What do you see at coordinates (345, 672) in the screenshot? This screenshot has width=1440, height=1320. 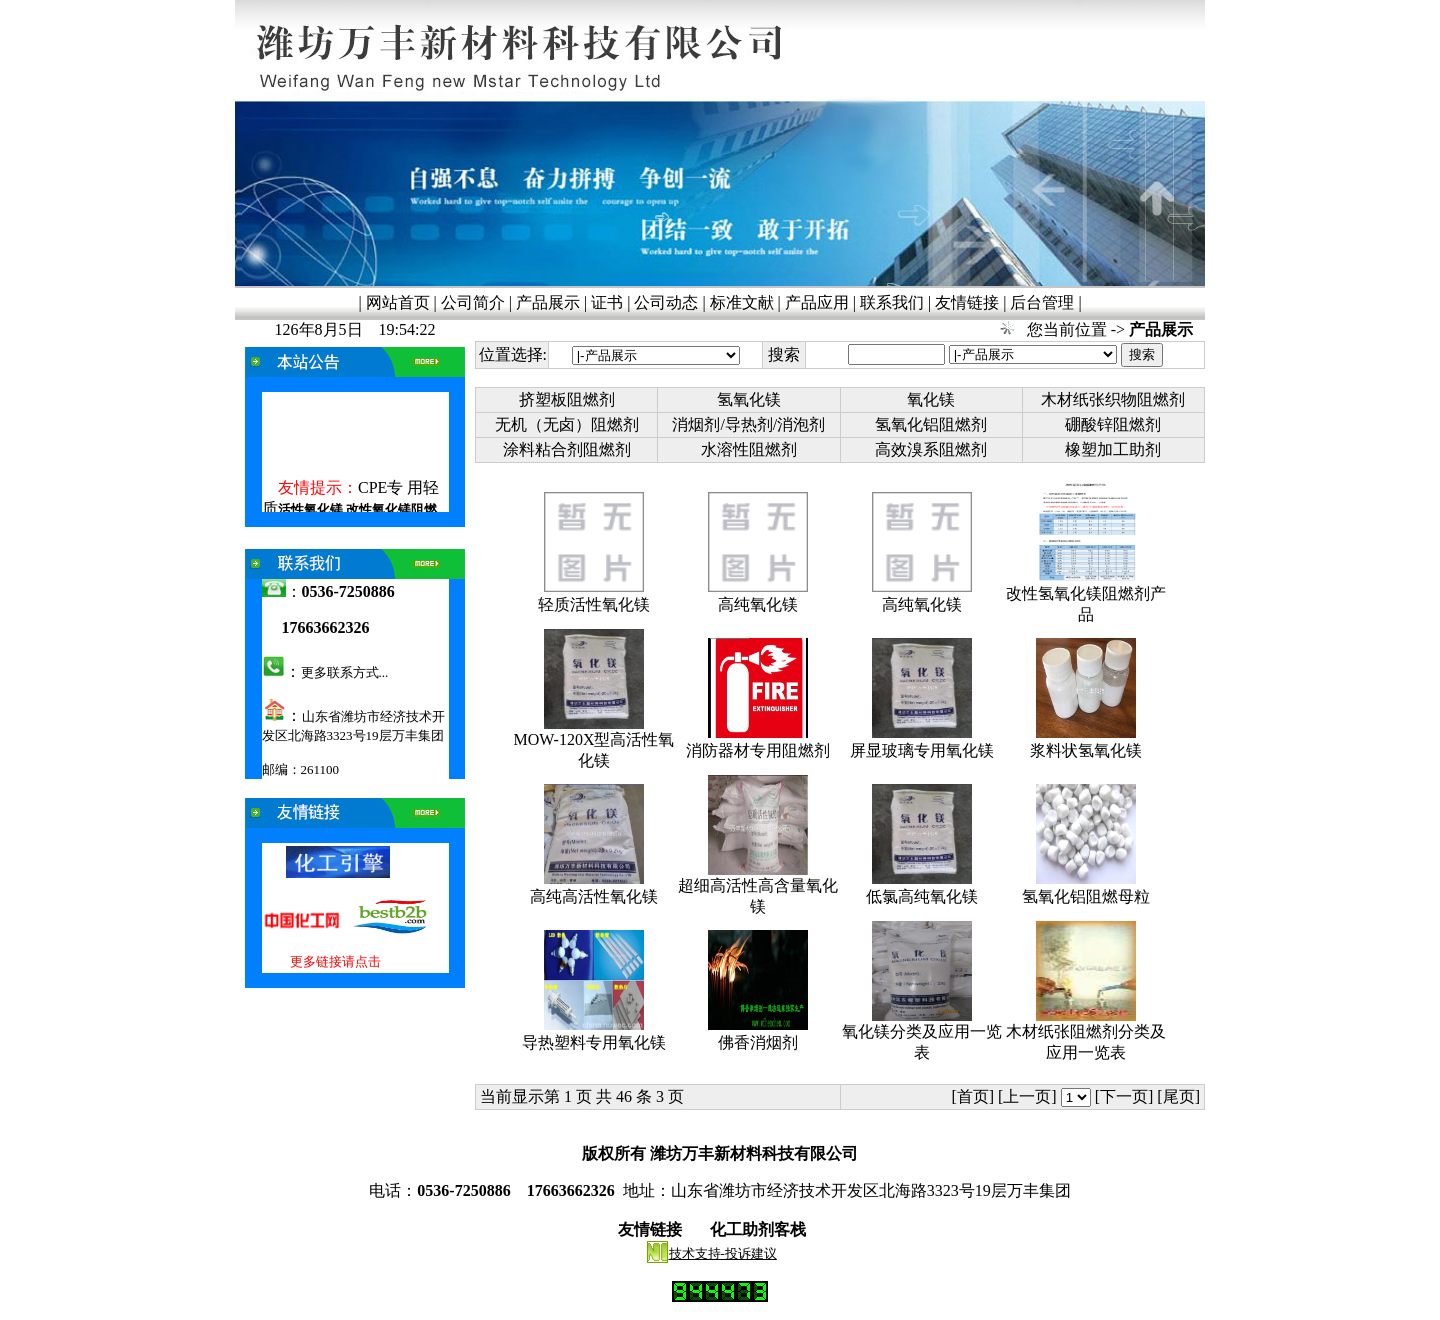 I see `更多联系方式...` at bounding box center [345, 672].